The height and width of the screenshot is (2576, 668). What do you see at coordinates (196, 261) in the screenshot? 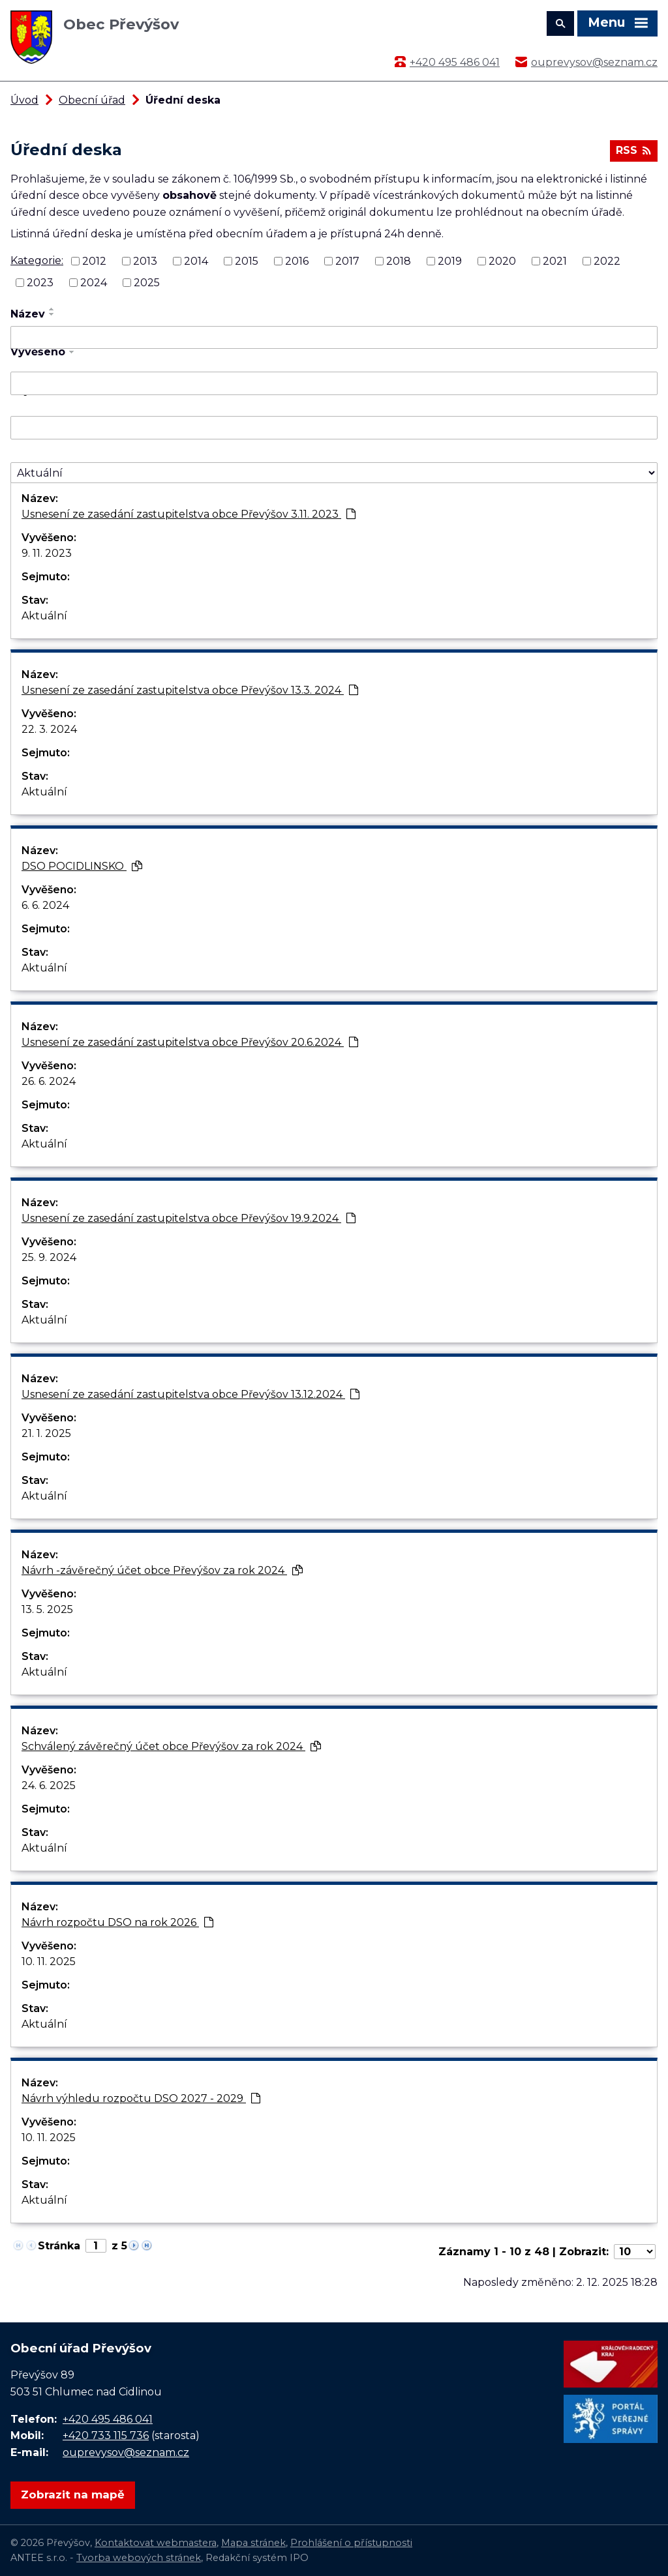
I see `2014` at bounding box center [196, 261].